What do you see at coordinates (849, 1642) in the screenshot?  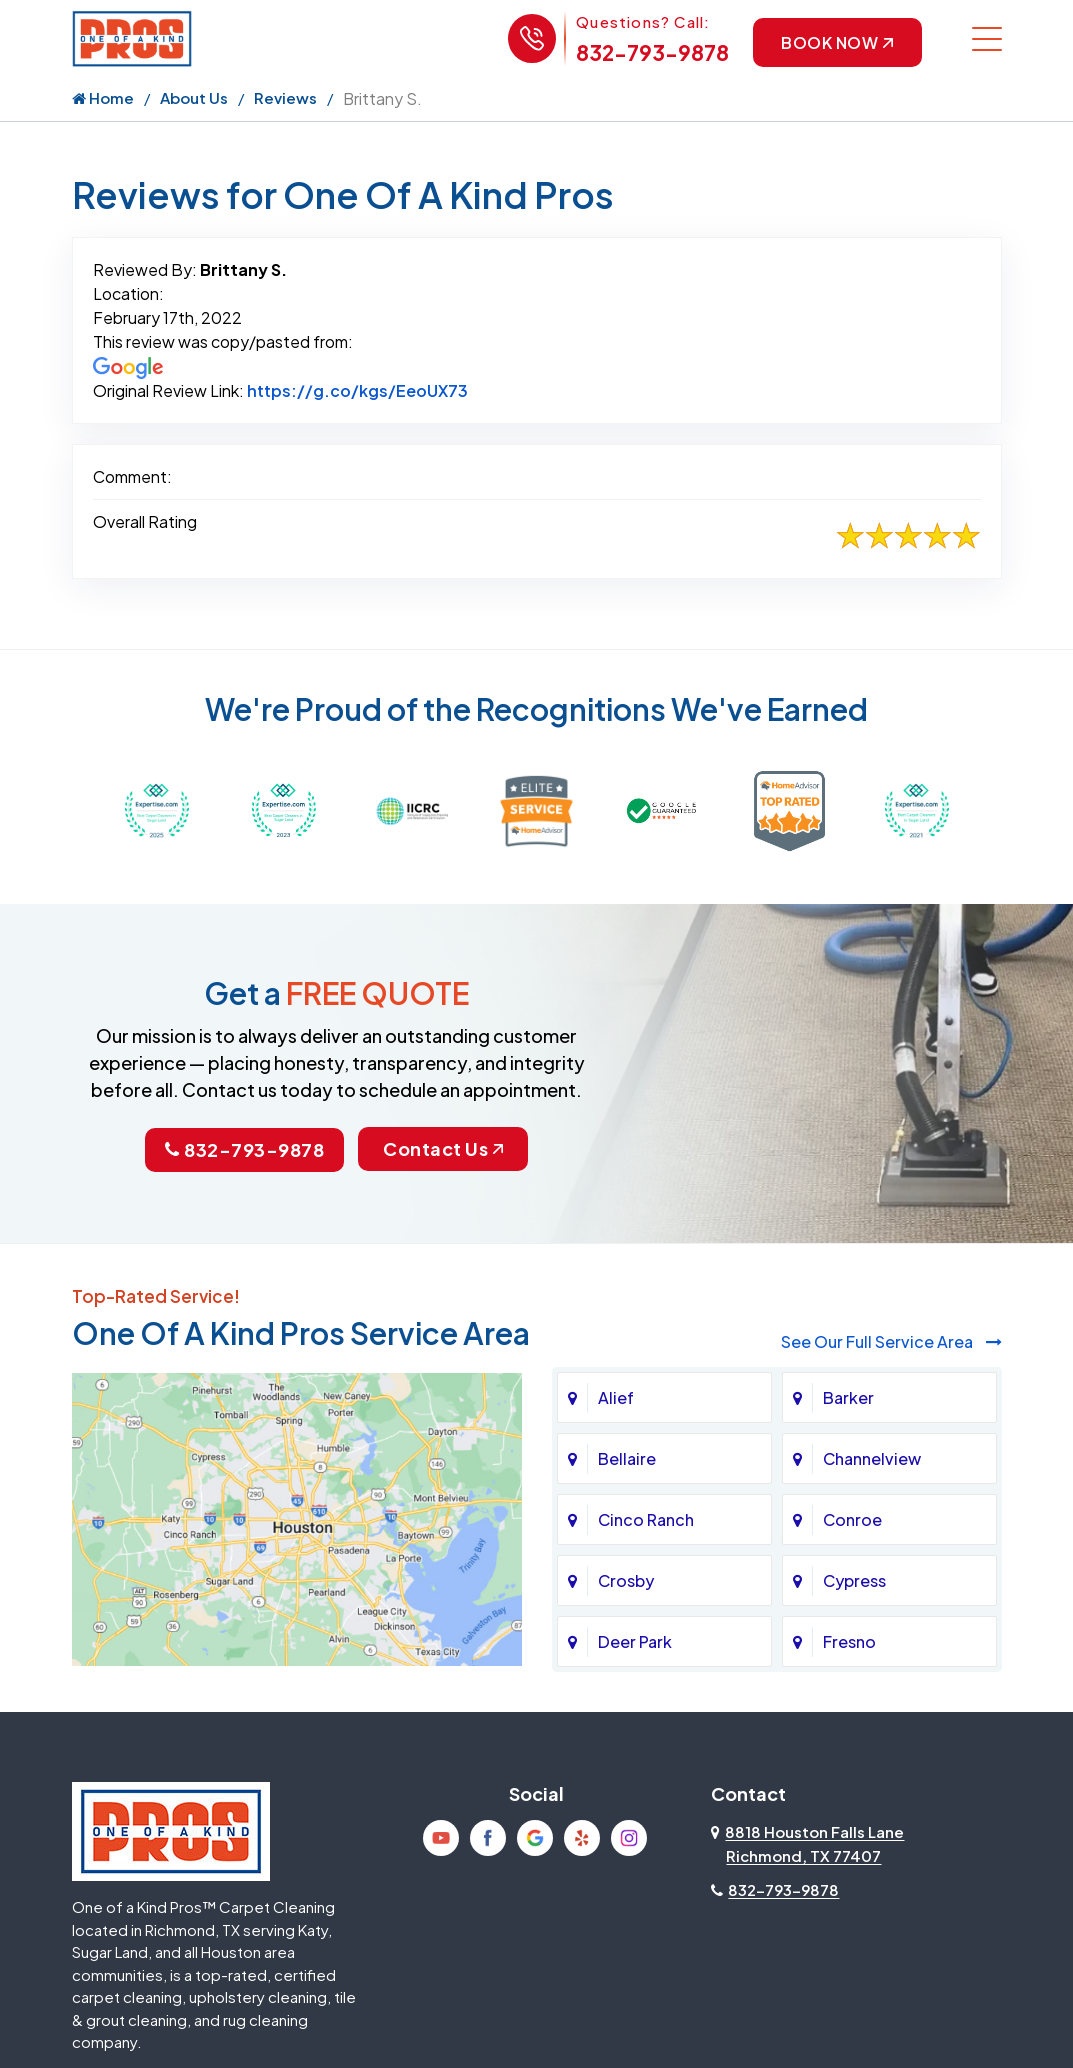 I see `Fresno` at bounding box center [849, 1642].